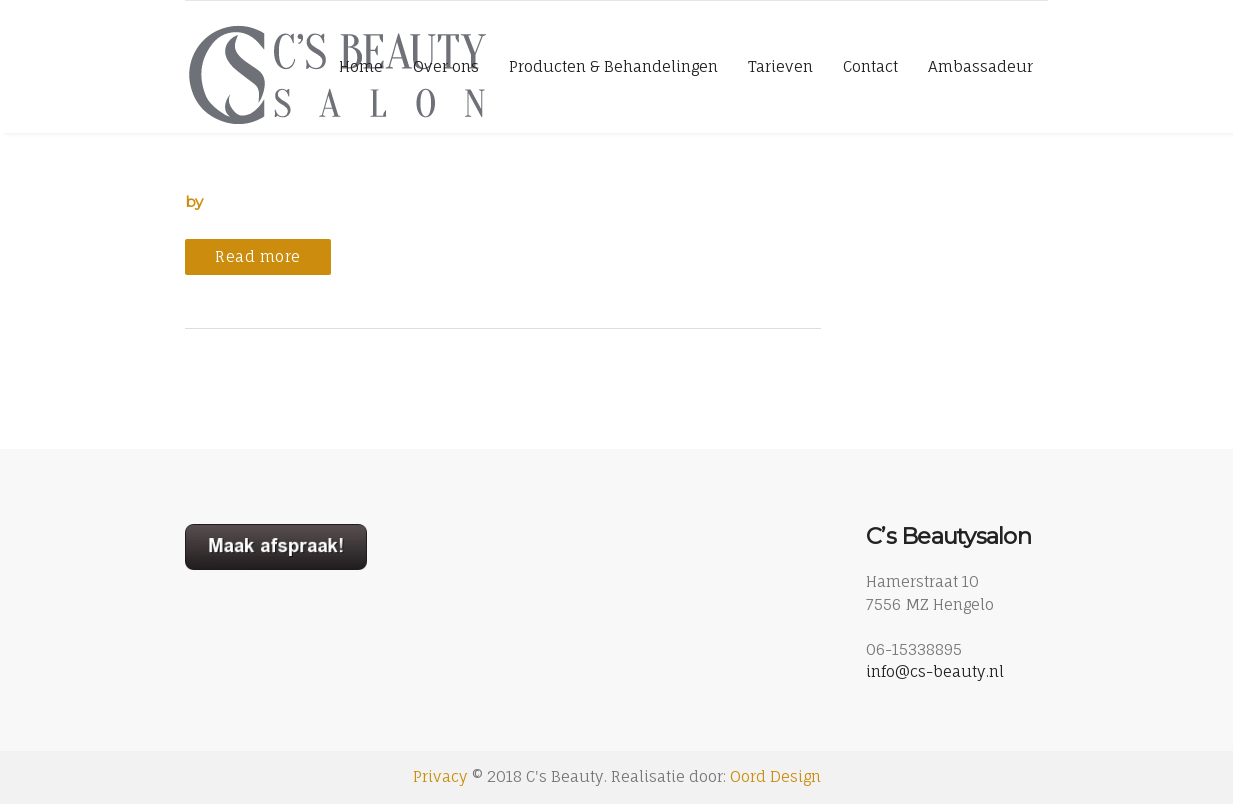  Describe the element at coordinates (980, 66) in the screenshot. I see `Ambassadeur` at that location.